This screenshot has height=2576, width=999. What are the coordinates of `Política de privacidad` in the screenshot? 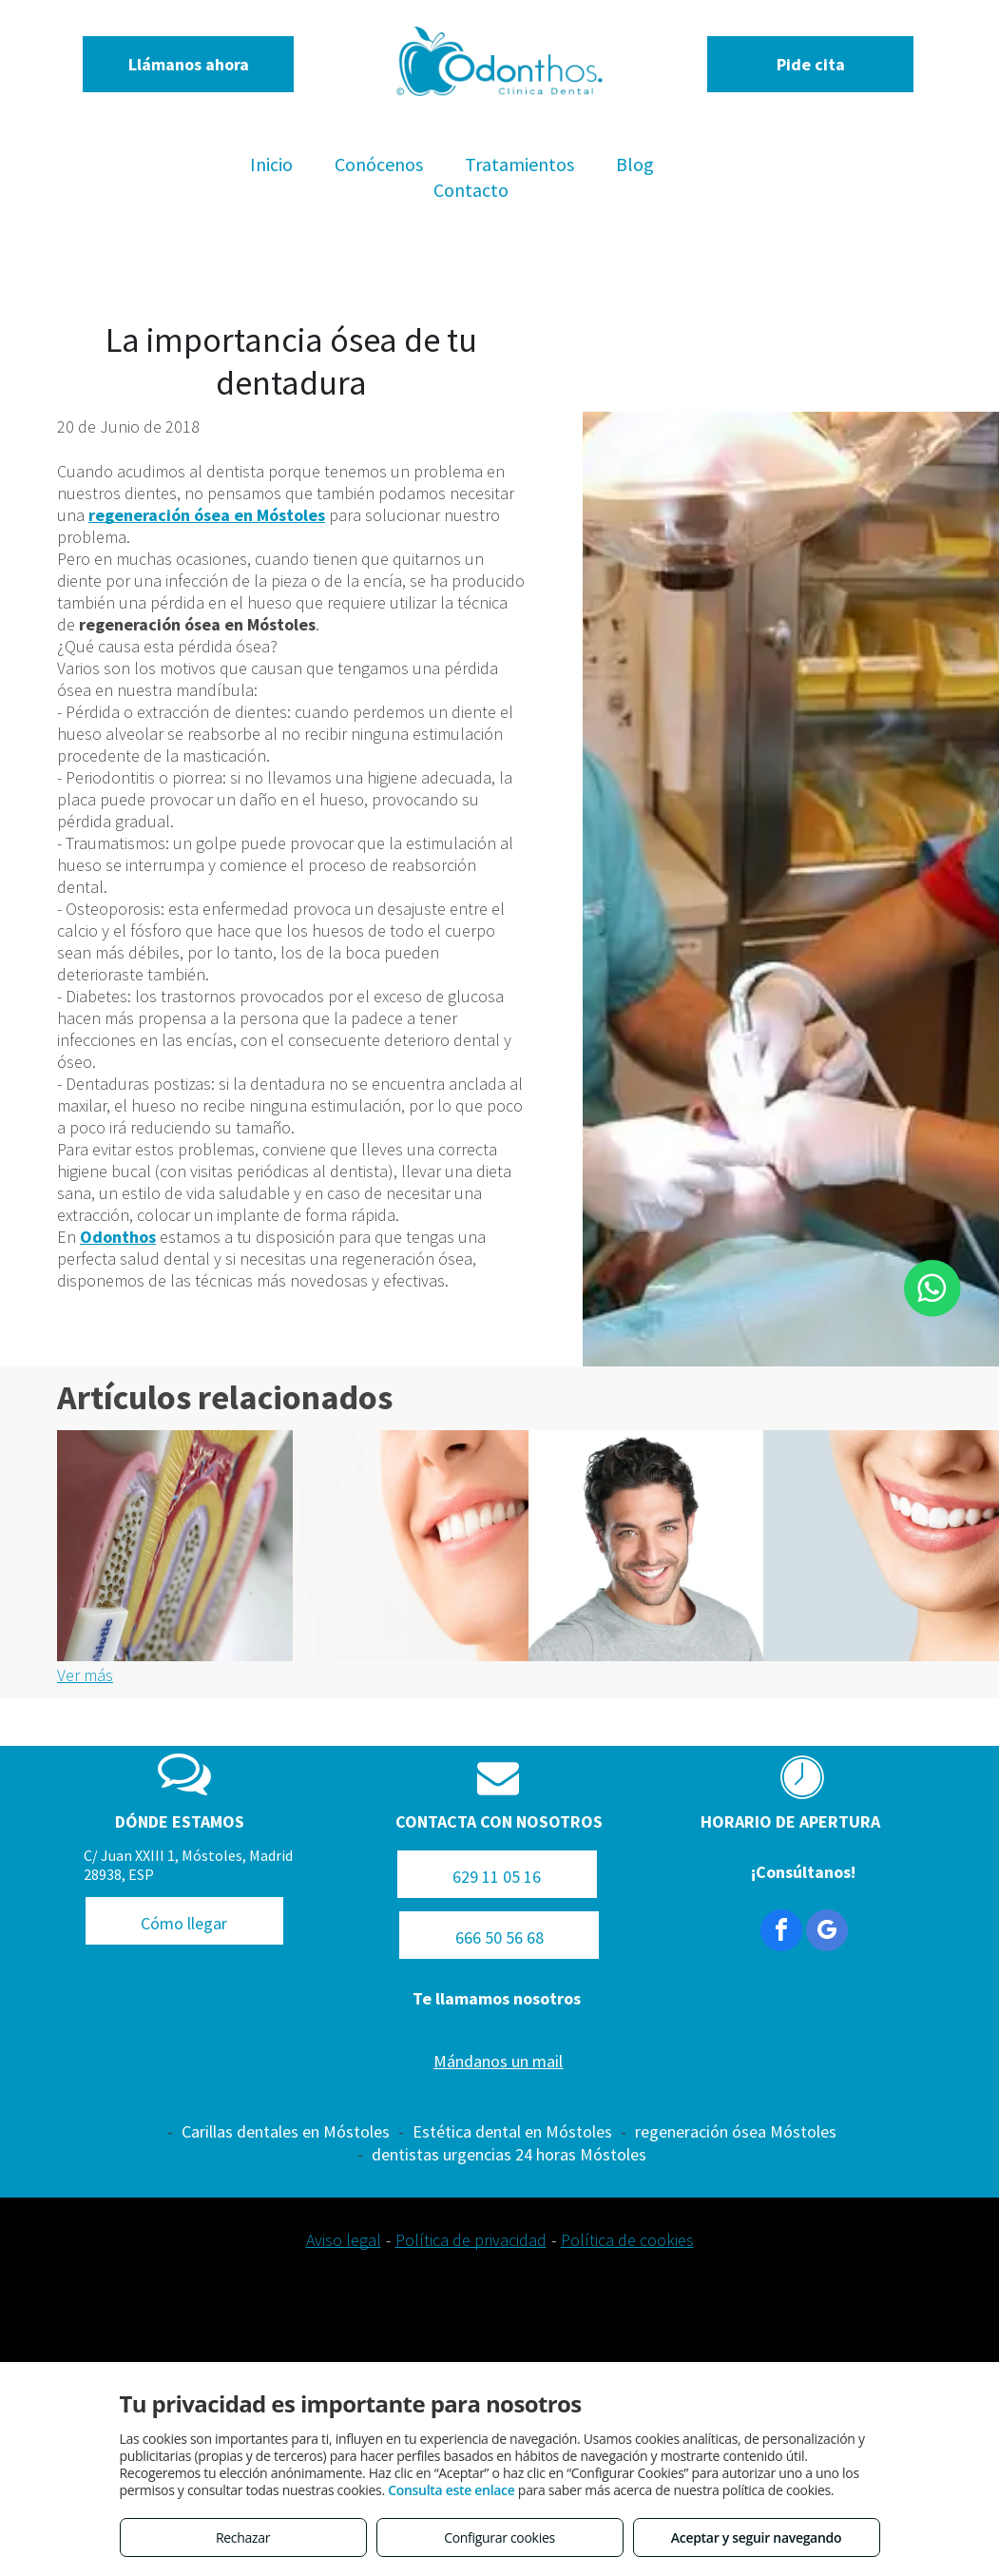 It's located at (471, 2240).